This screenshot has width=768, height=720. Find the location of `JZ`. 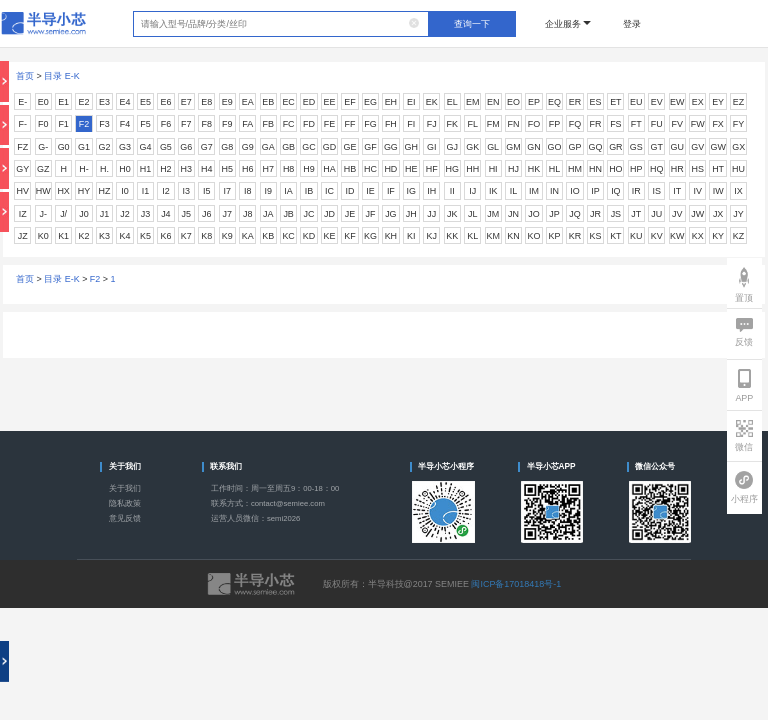

JZ is located at coordinates (23, 236).